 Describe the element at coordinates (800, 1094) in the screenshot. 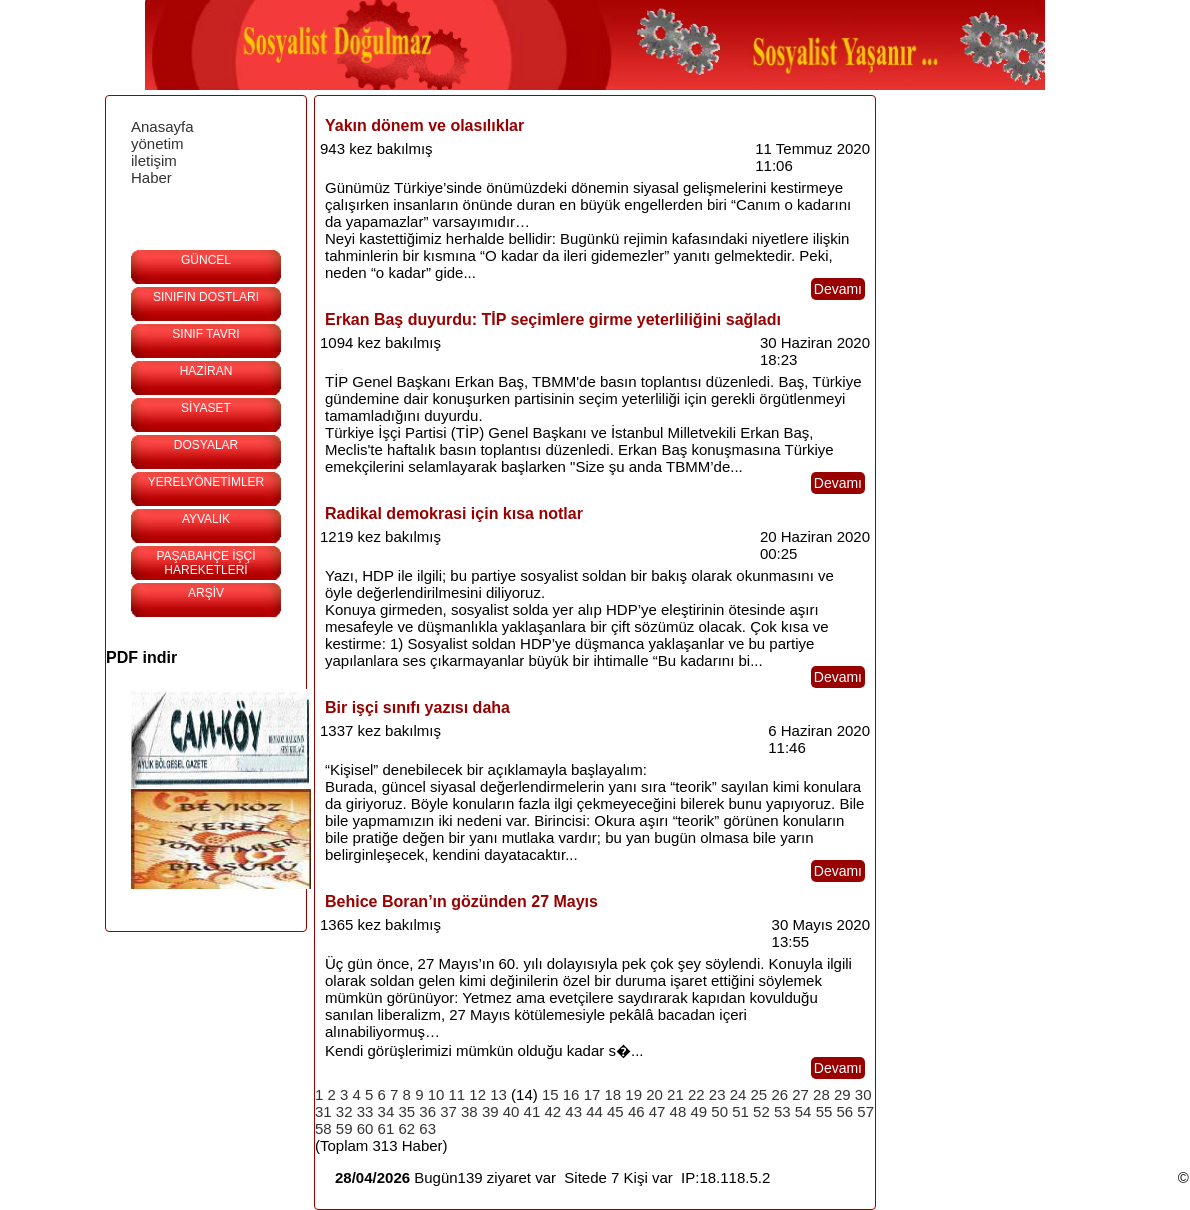

I see `27` at that location.